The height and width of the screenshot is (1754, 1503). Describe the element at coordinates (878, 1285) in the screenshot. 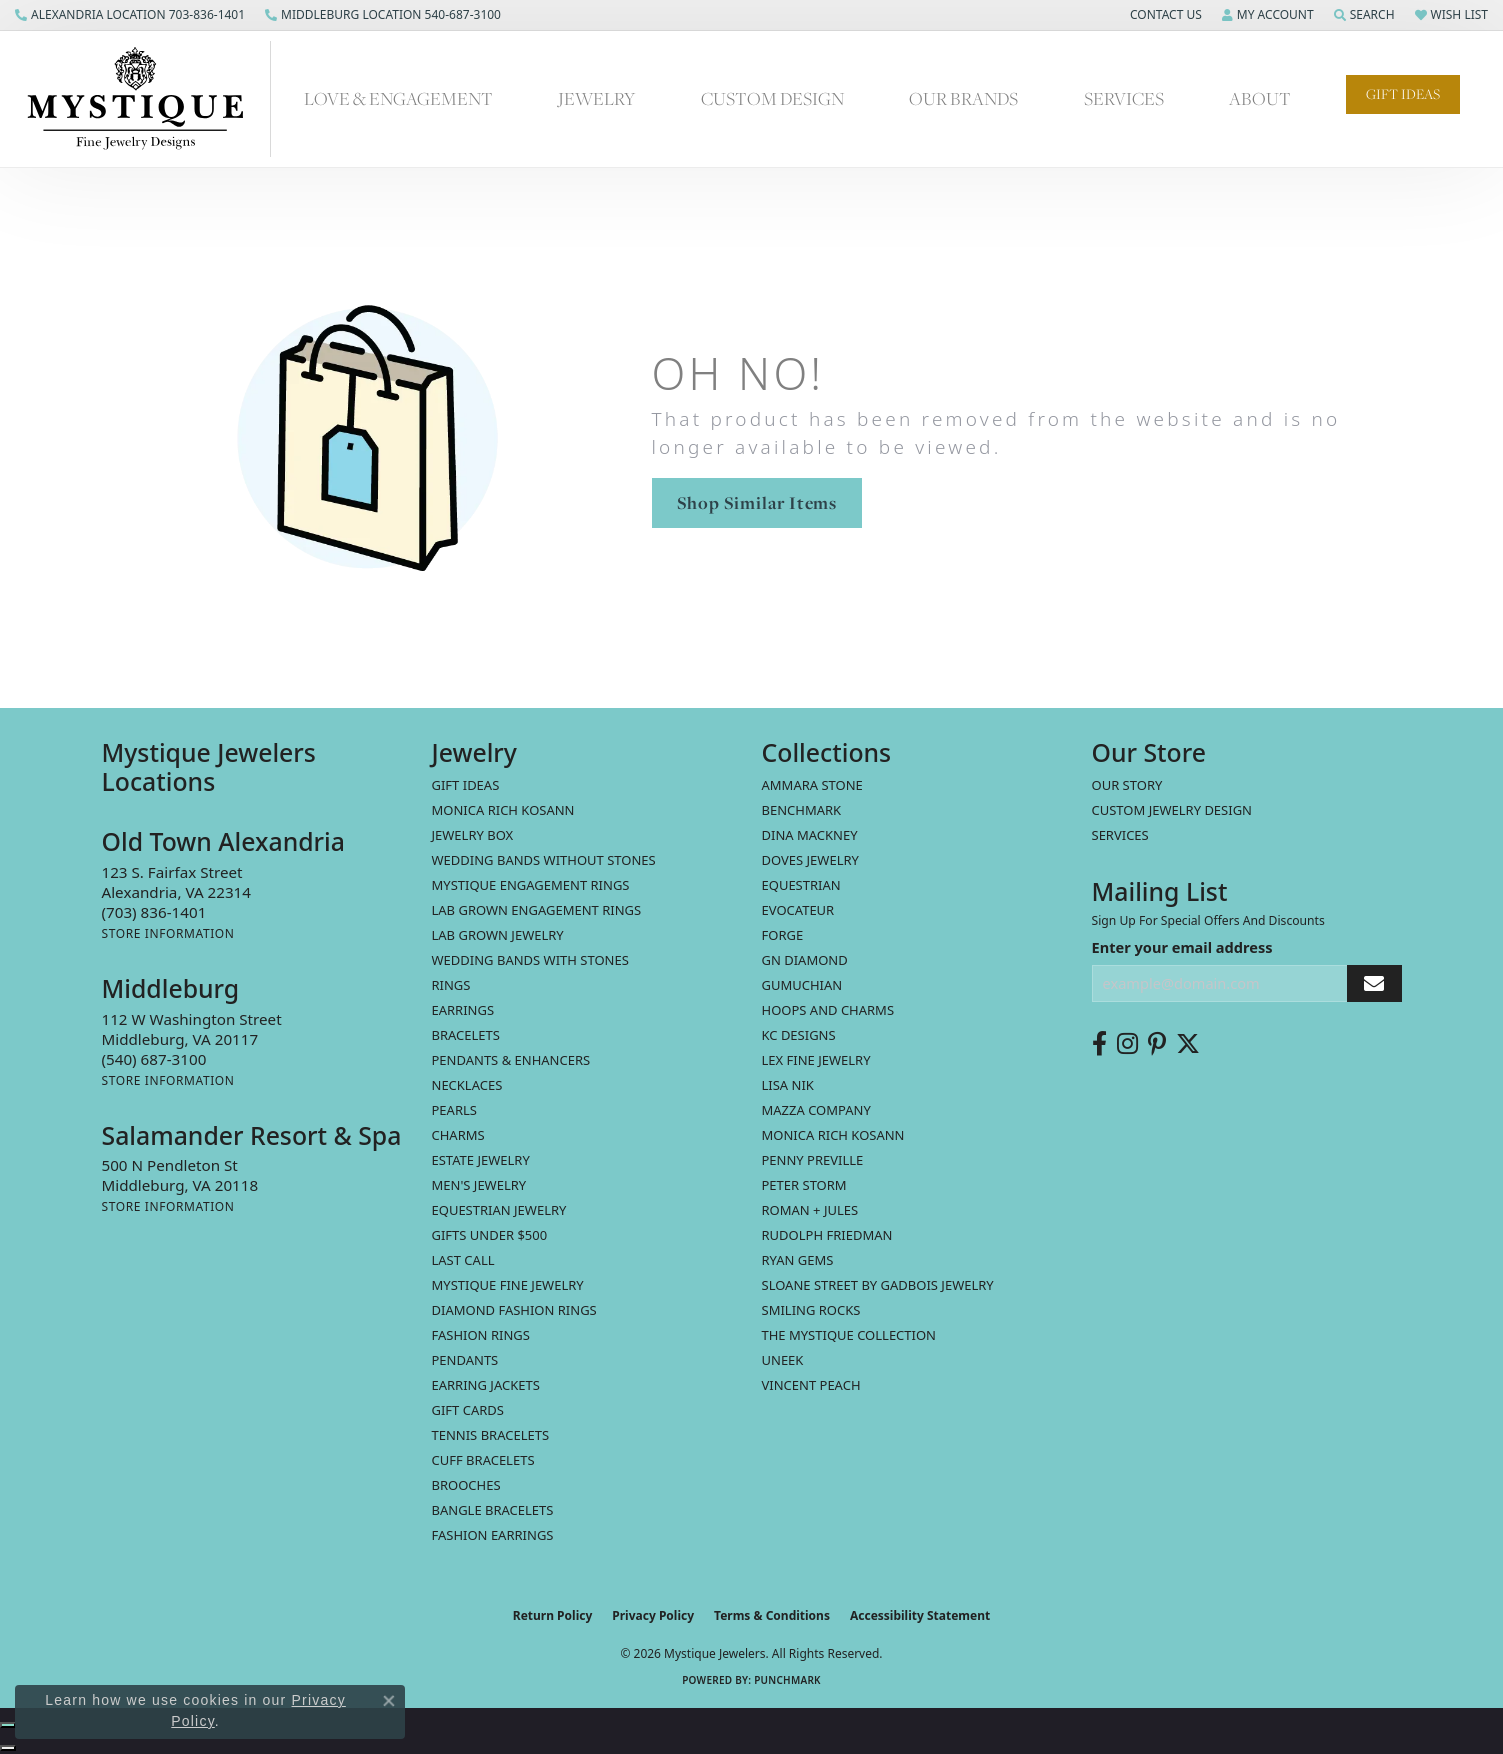

I see `Sloane Street by Gadbois Jewelry [menuitem]` at that location.